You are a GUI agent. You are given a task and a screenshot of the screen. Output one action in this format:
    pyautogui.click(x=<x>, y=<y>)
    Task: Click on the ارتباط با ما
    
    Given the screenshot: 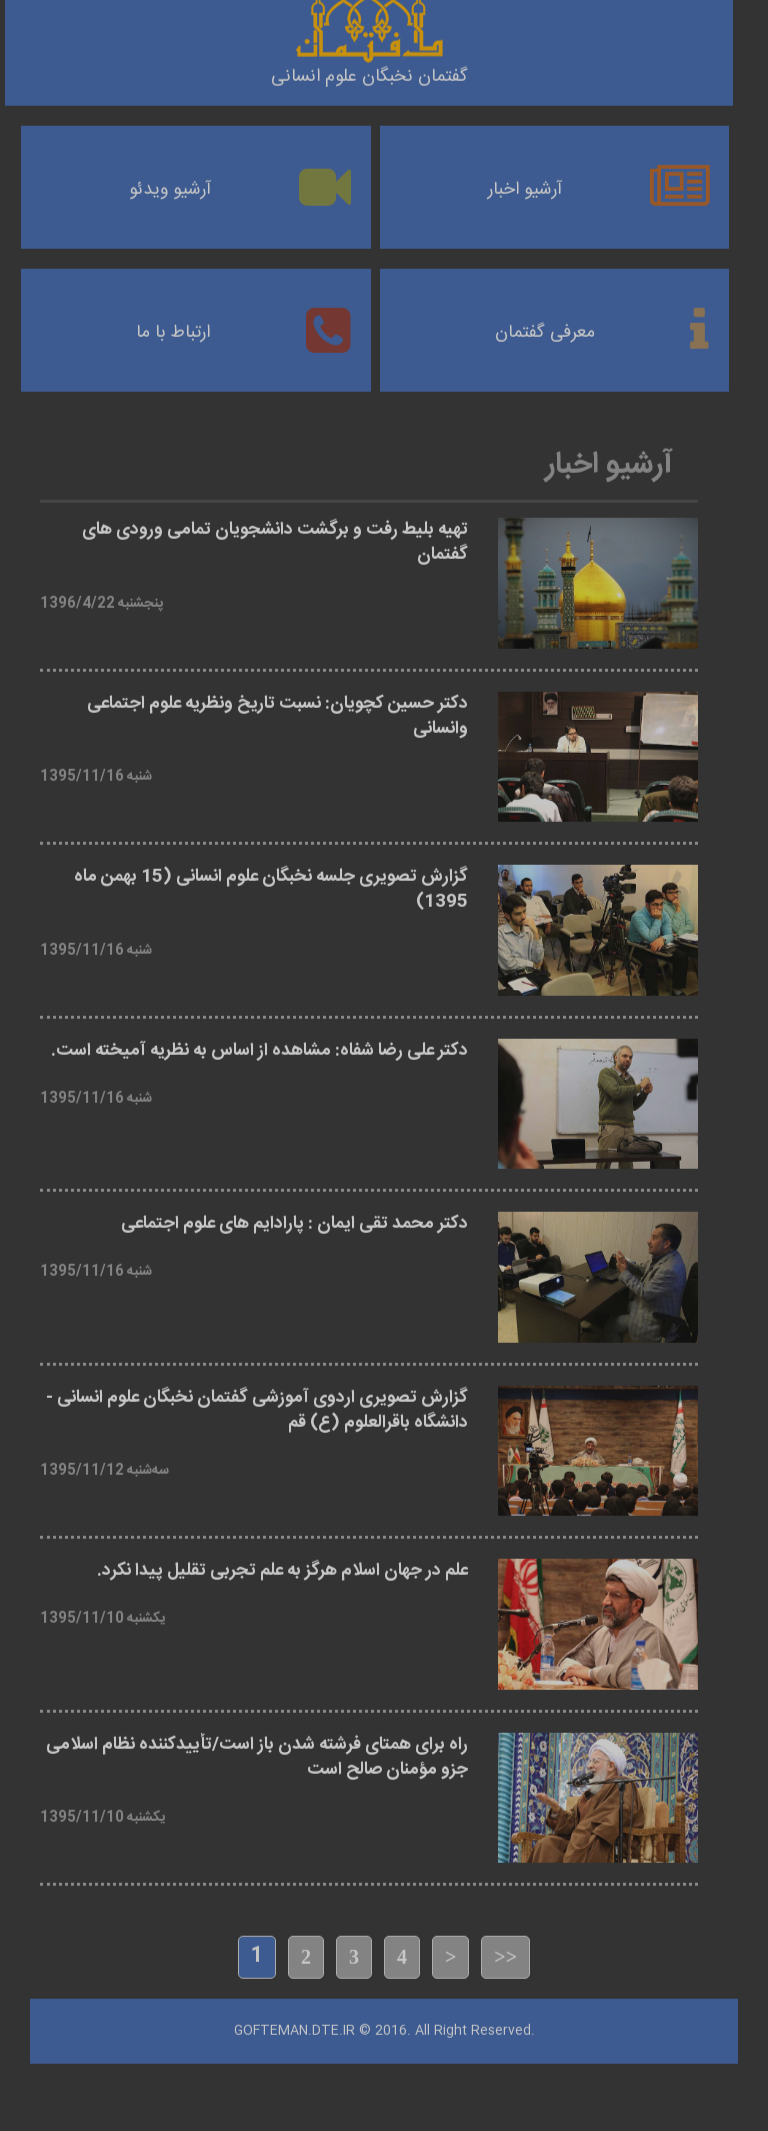 What is the action you would take?
    pyautogui.click(x=173, y=326)
    